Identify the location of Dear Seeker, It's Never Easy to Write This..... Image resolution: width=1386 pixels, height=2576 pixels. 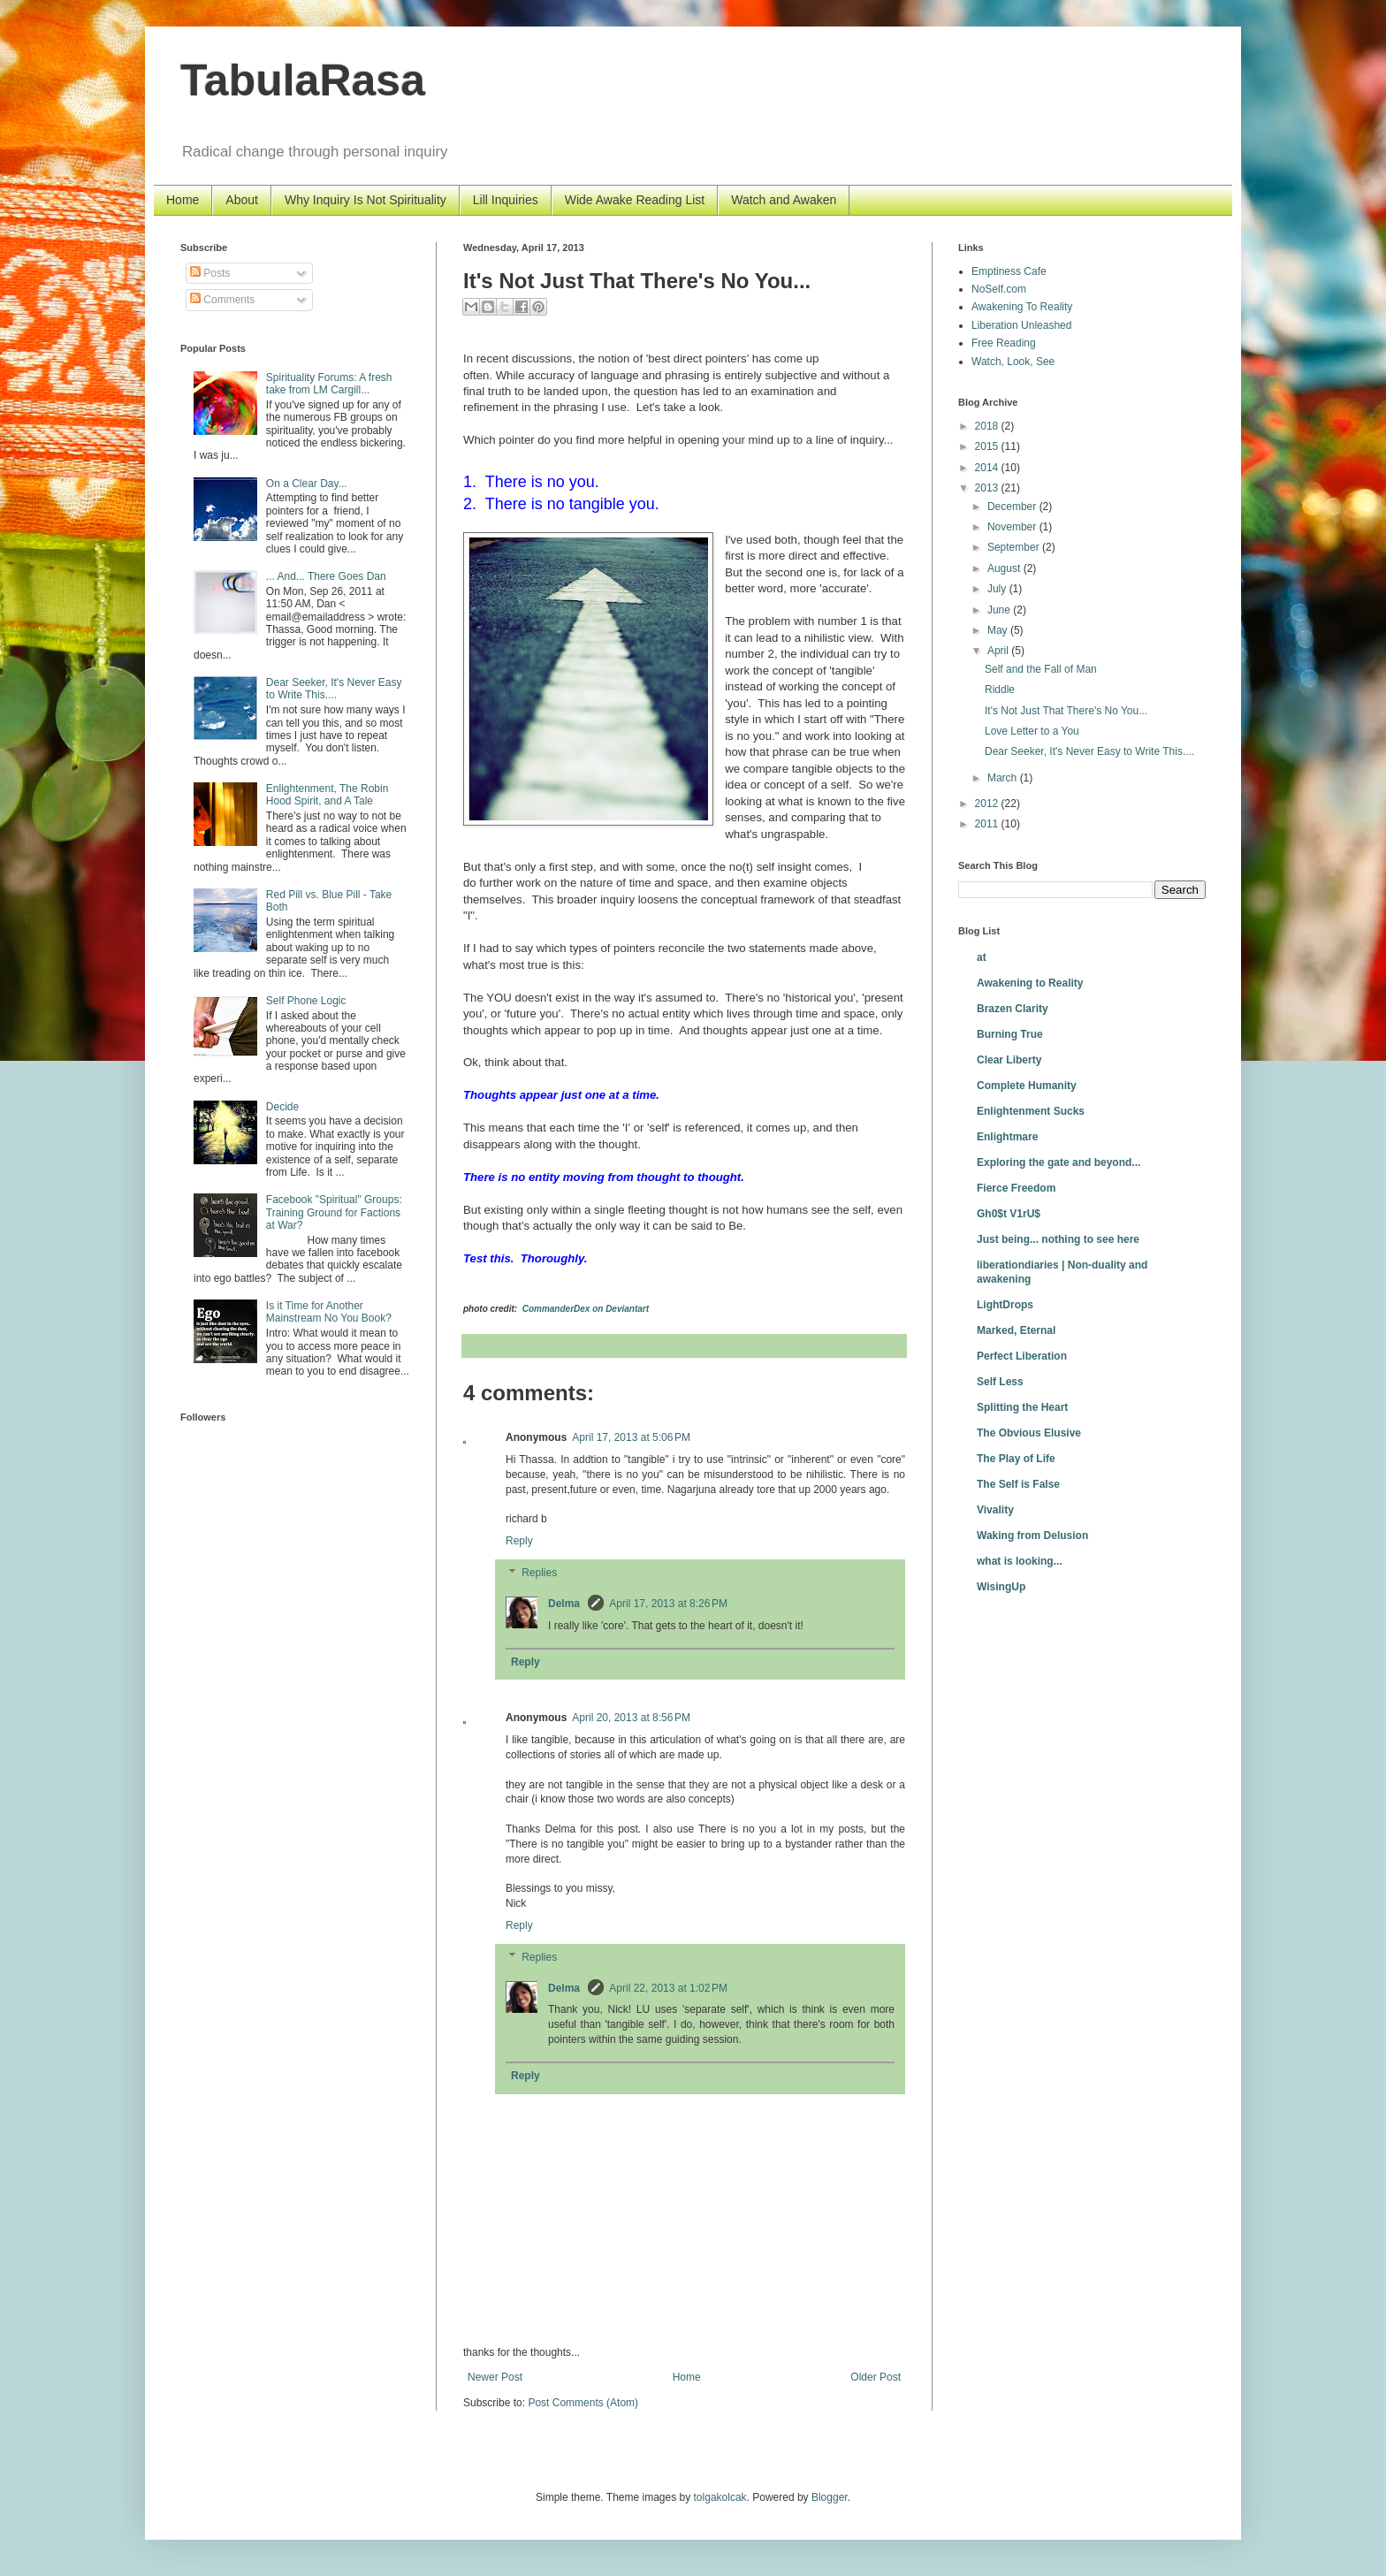
(334, 688).